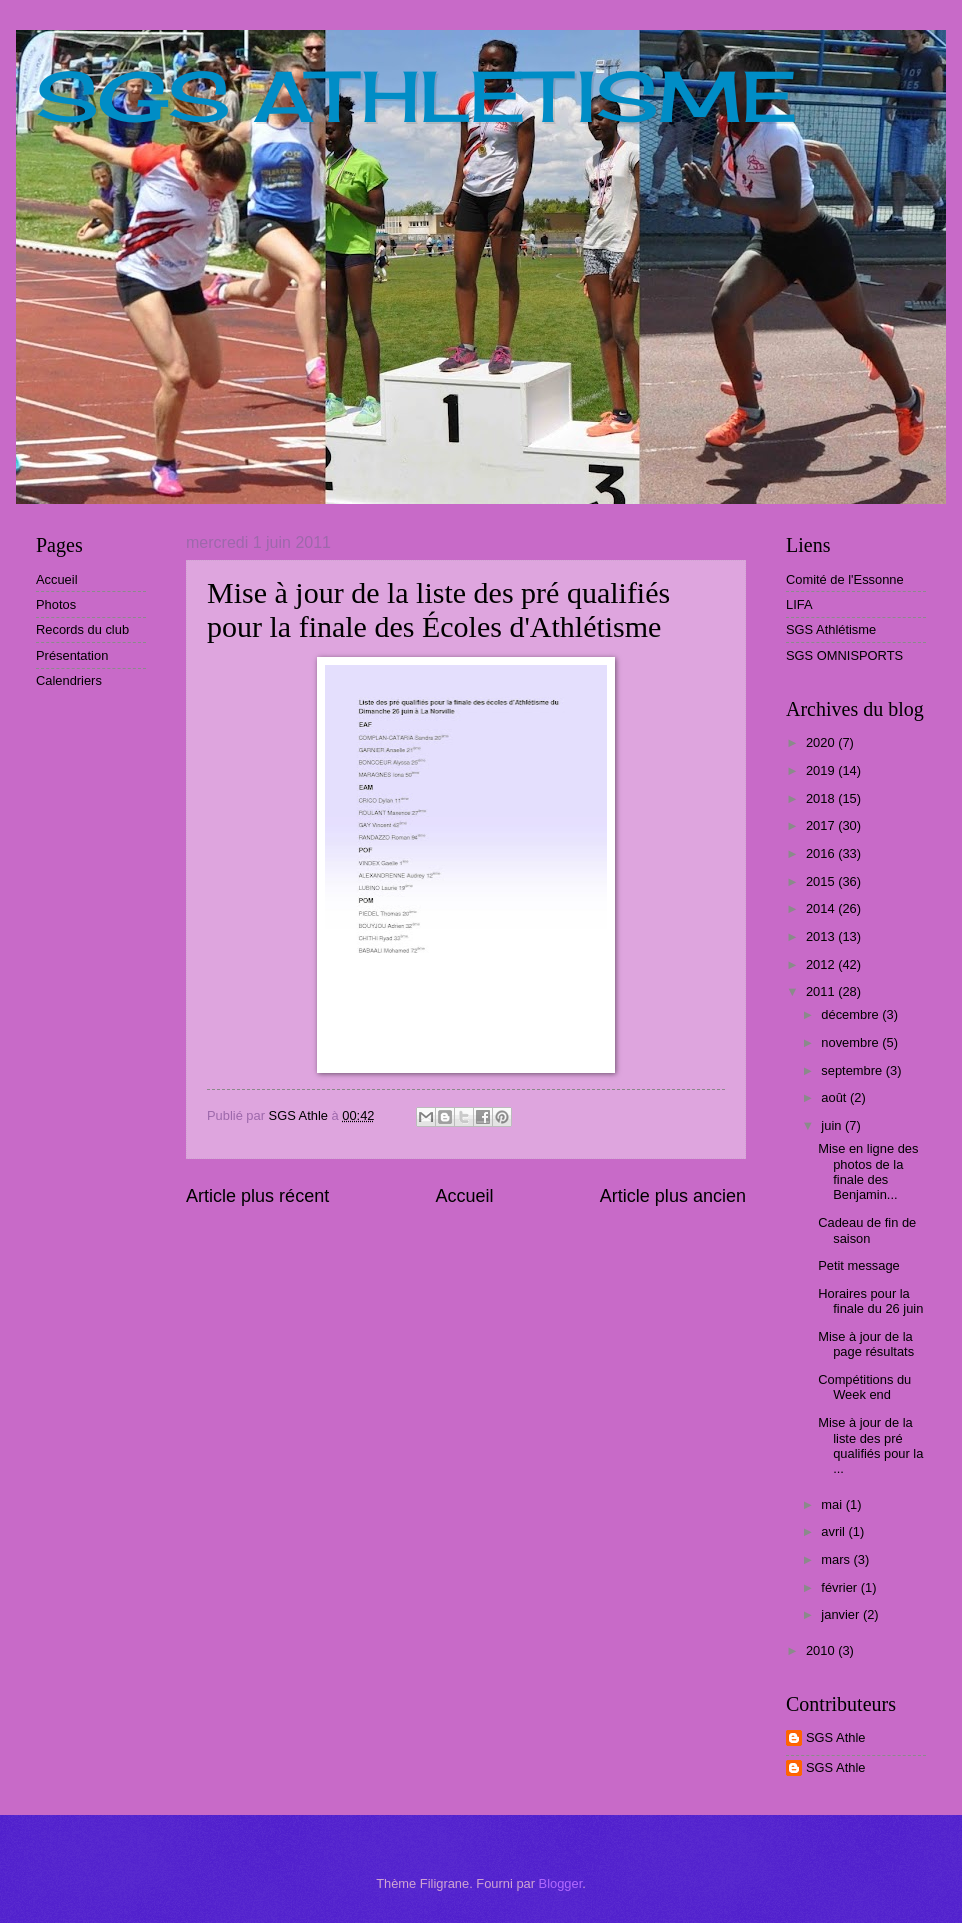  Describe the element at coordinates (416, 96) in the screenshot. I see `SGS ATHLETISME` at that location.